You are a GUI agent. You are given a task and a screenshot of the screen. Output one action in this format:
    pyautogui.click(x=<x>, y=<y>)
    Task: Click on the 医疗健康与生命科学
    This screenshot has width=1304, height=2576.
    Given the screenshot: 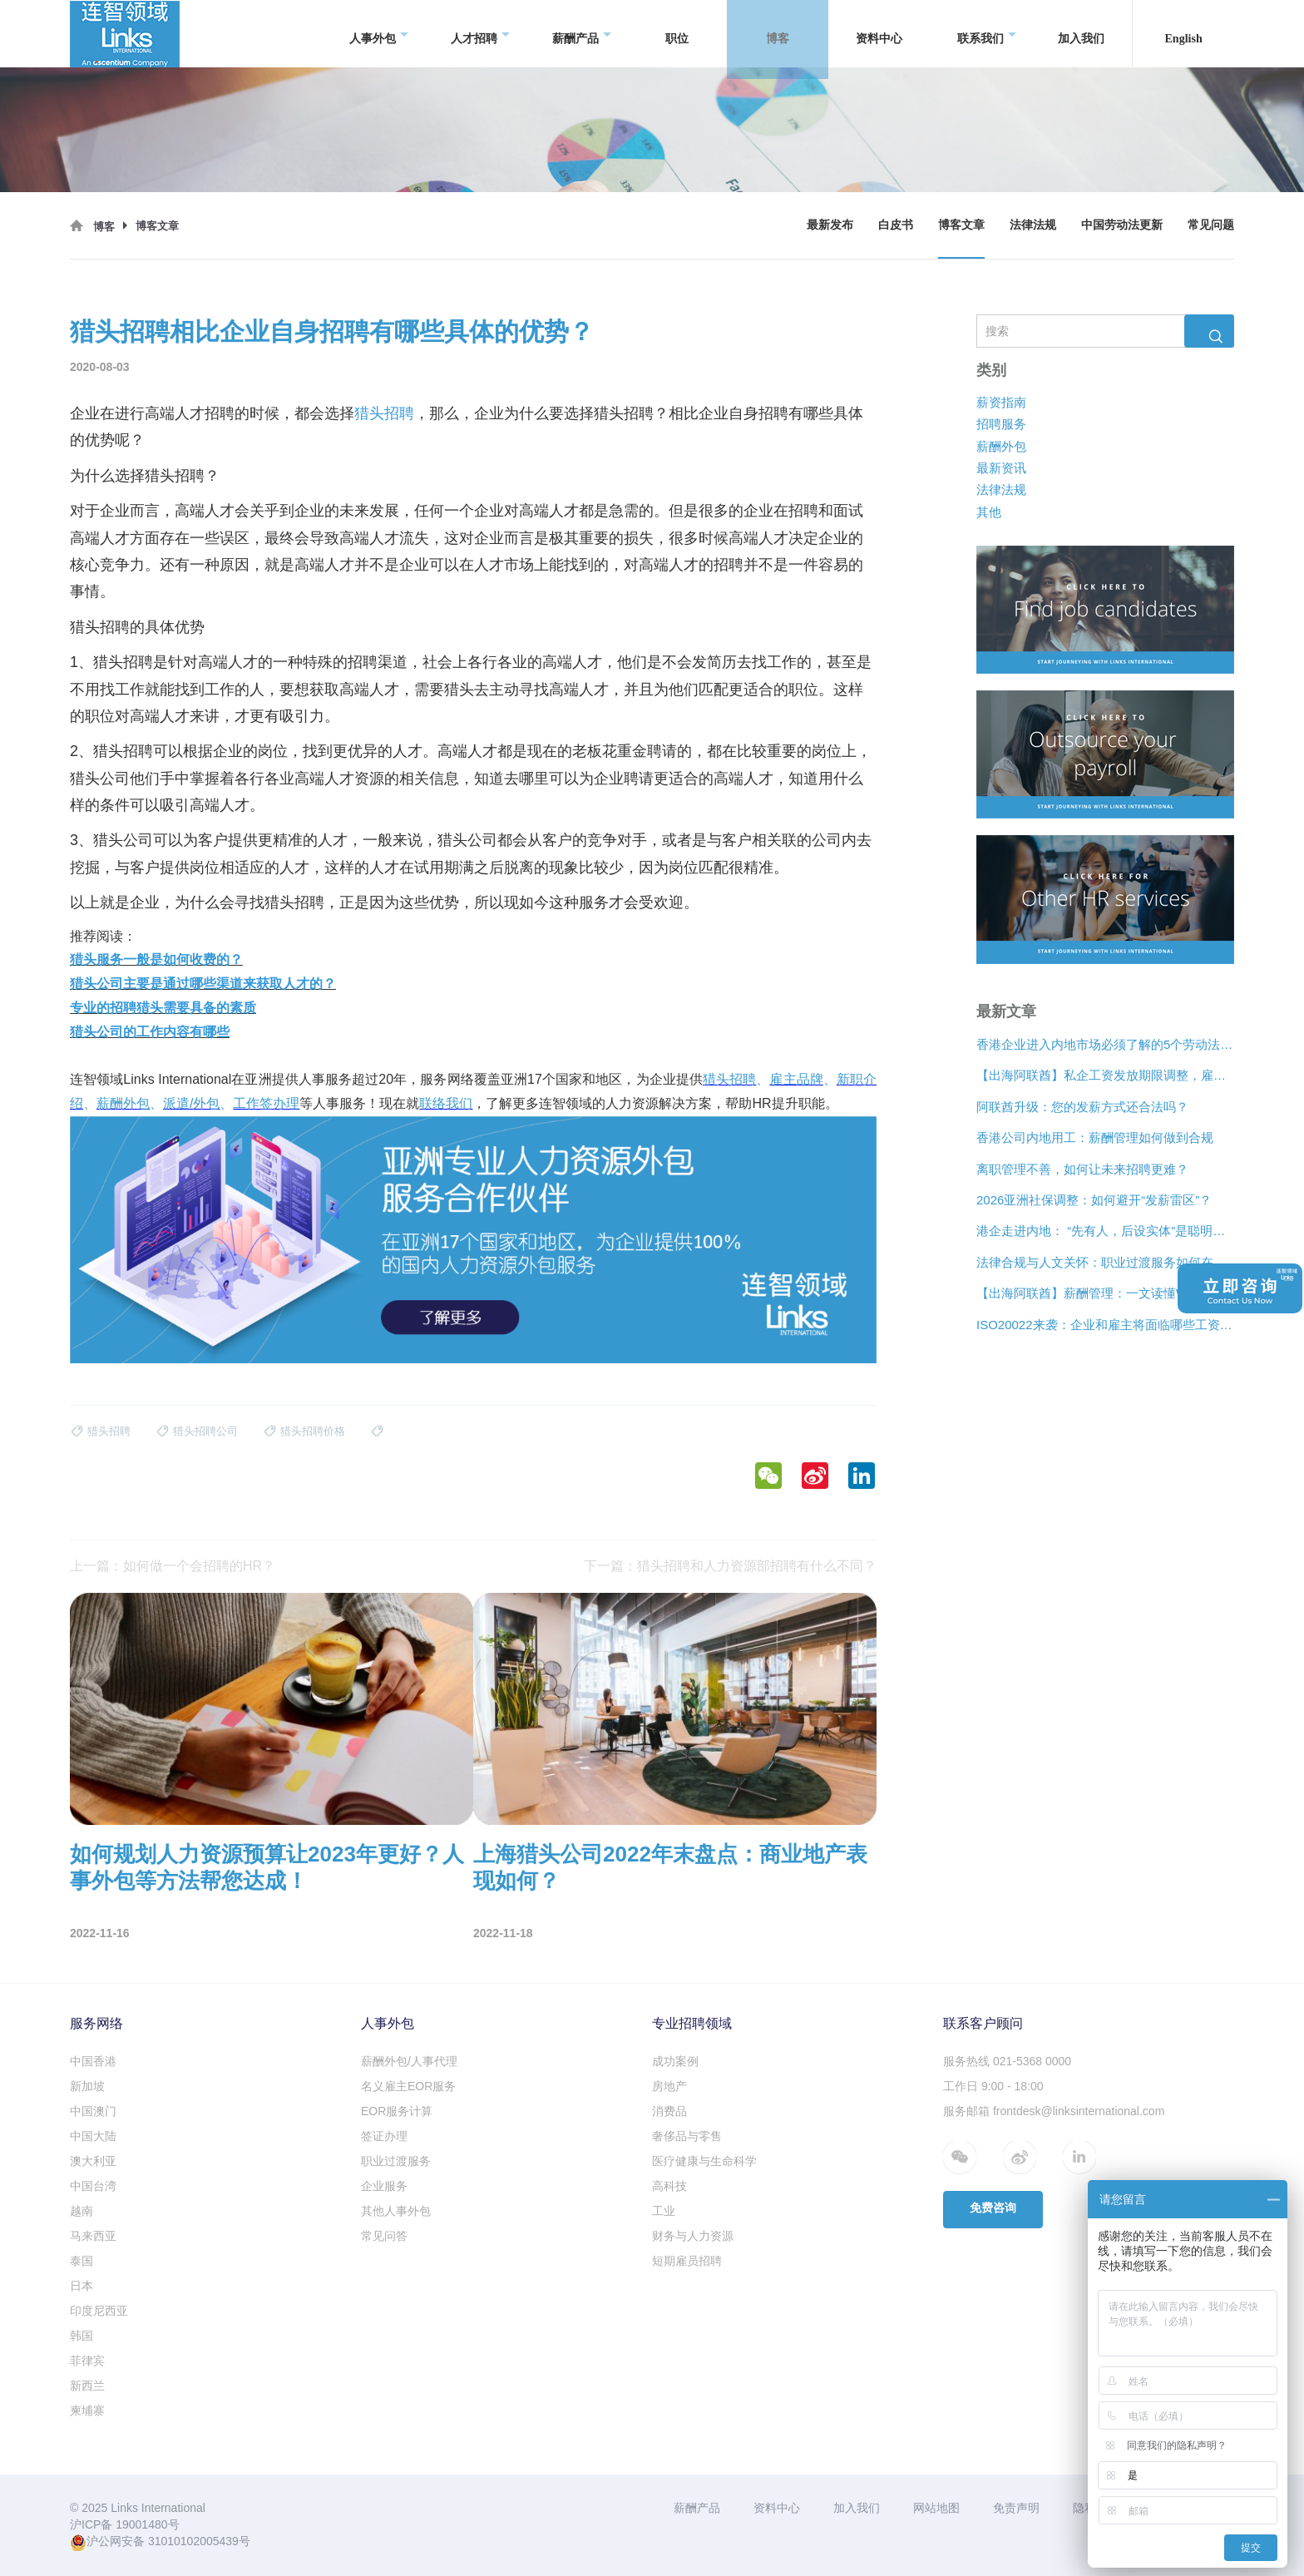 What is the action you would take?
    pyautogui.click(x=704, y=2161)
    